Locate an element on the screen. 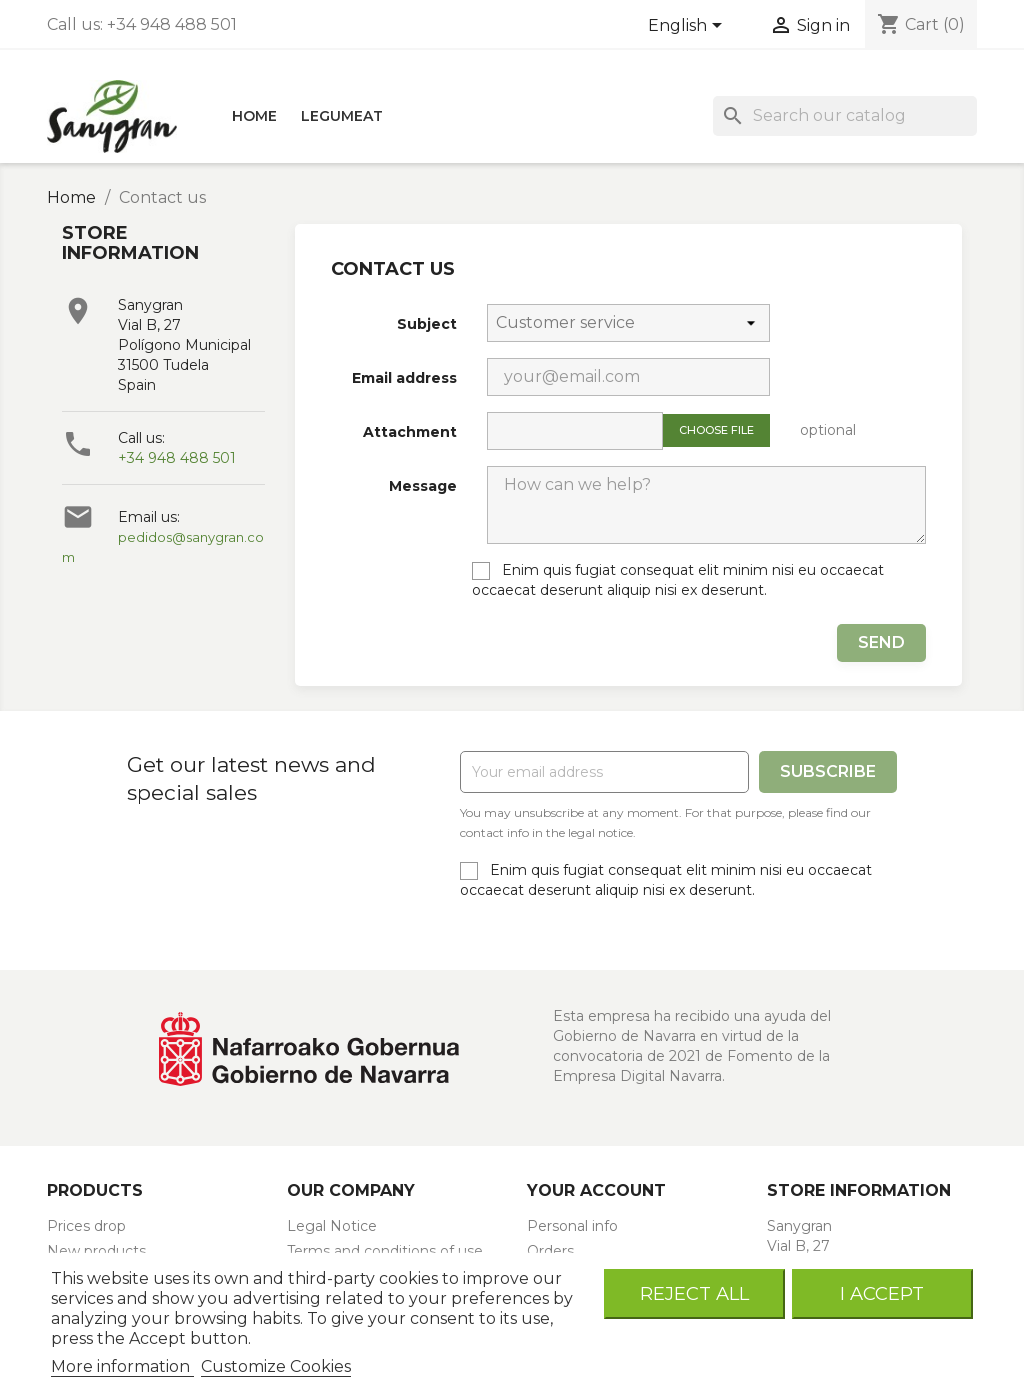 The width and height of the screenshot is (1024, 1393). [Search] is located at coordinates (845, 116).